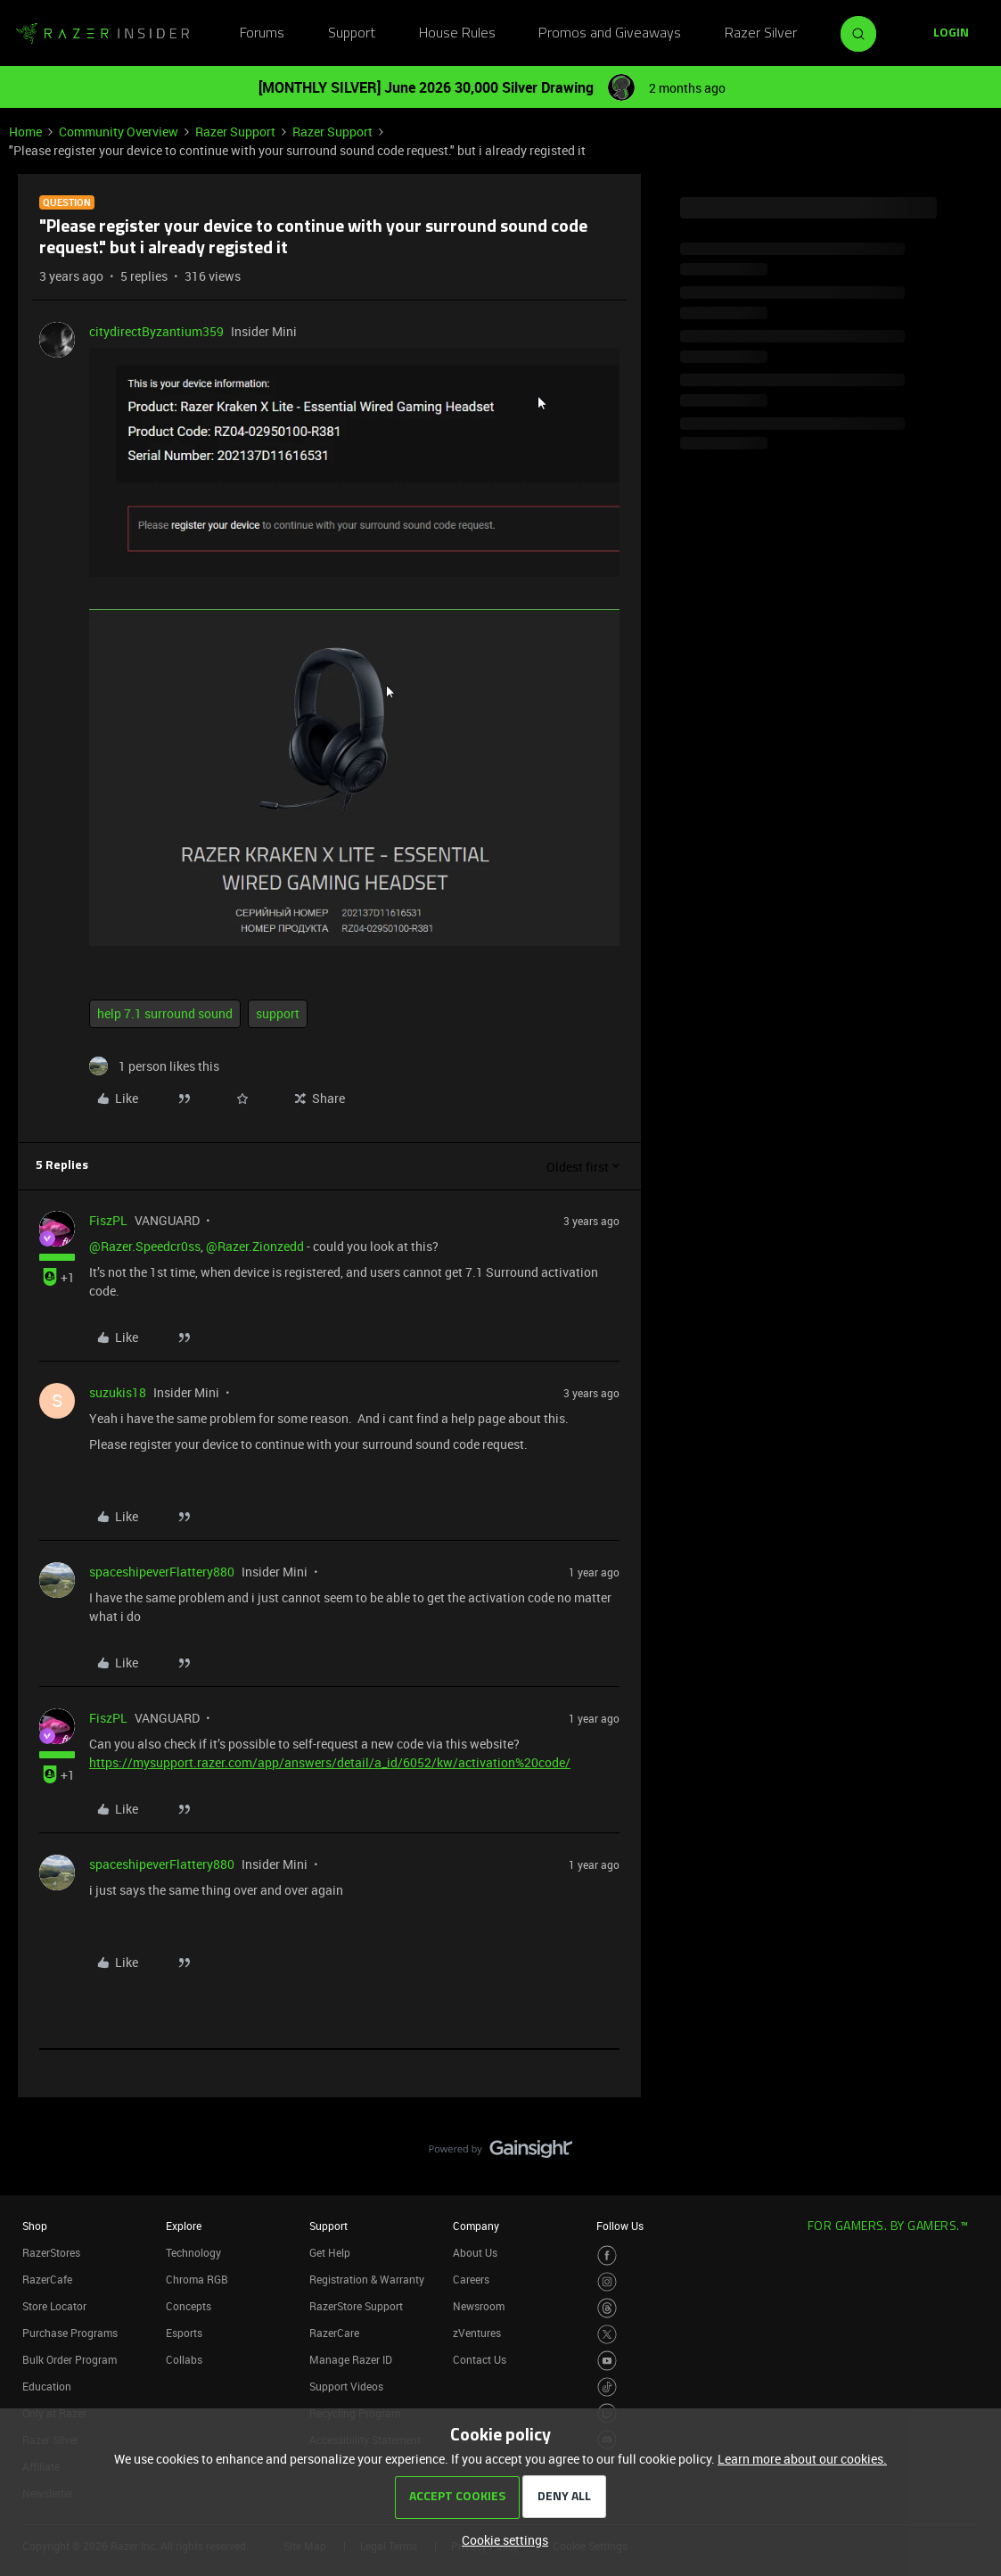 This screenshot has height=2576, width=1001. What do you see at coordinates (951, 34) in the screenshot?
I see `[button]` at bounding box center [951, 34].